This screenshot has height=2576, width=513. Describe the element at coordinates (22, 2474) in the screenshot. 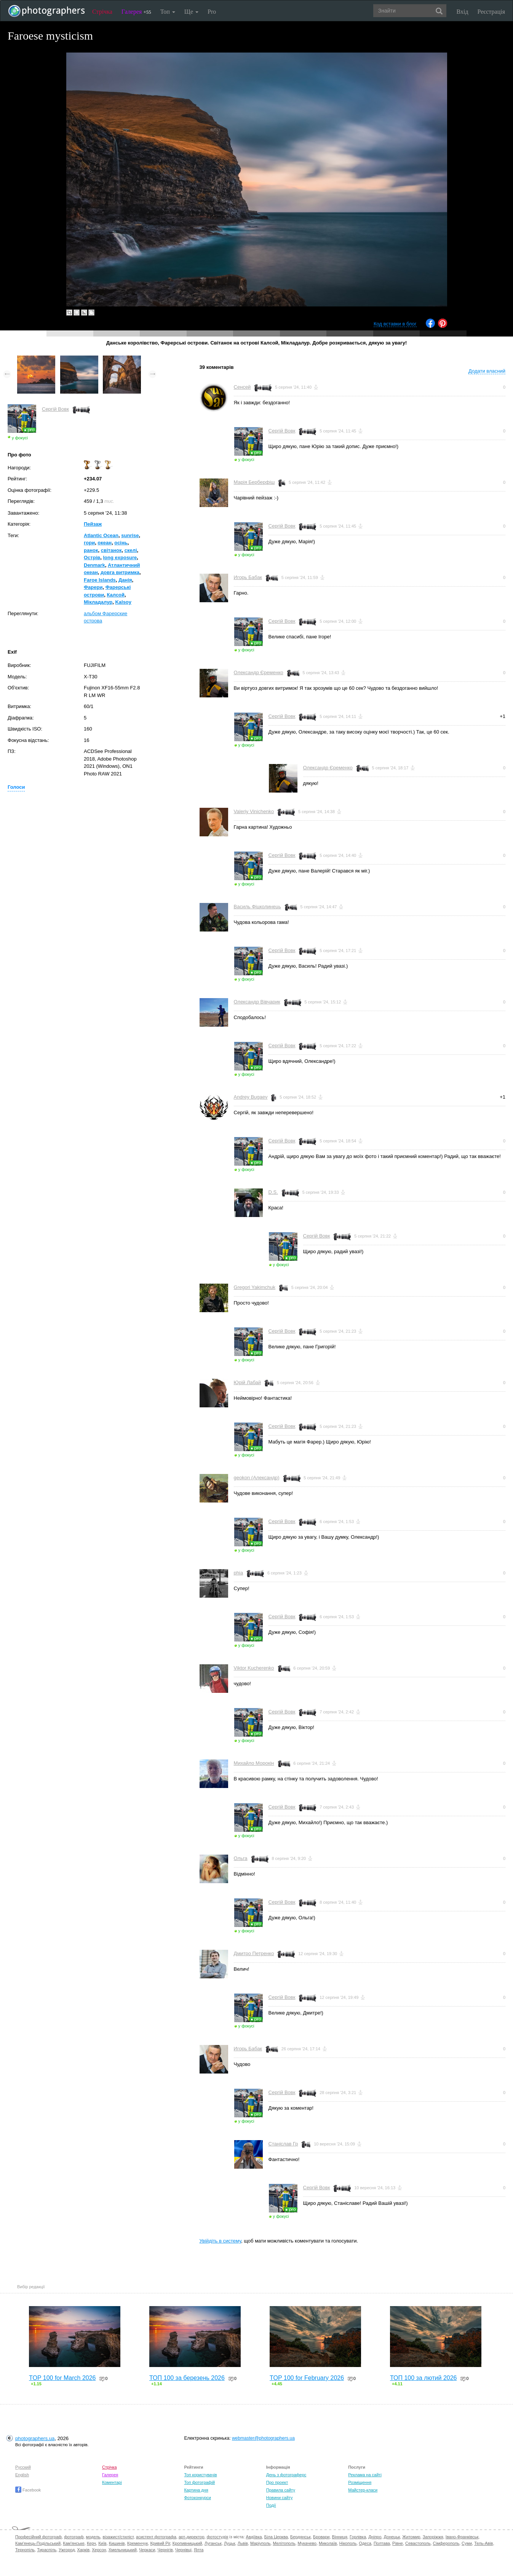

I see `English` at that location.